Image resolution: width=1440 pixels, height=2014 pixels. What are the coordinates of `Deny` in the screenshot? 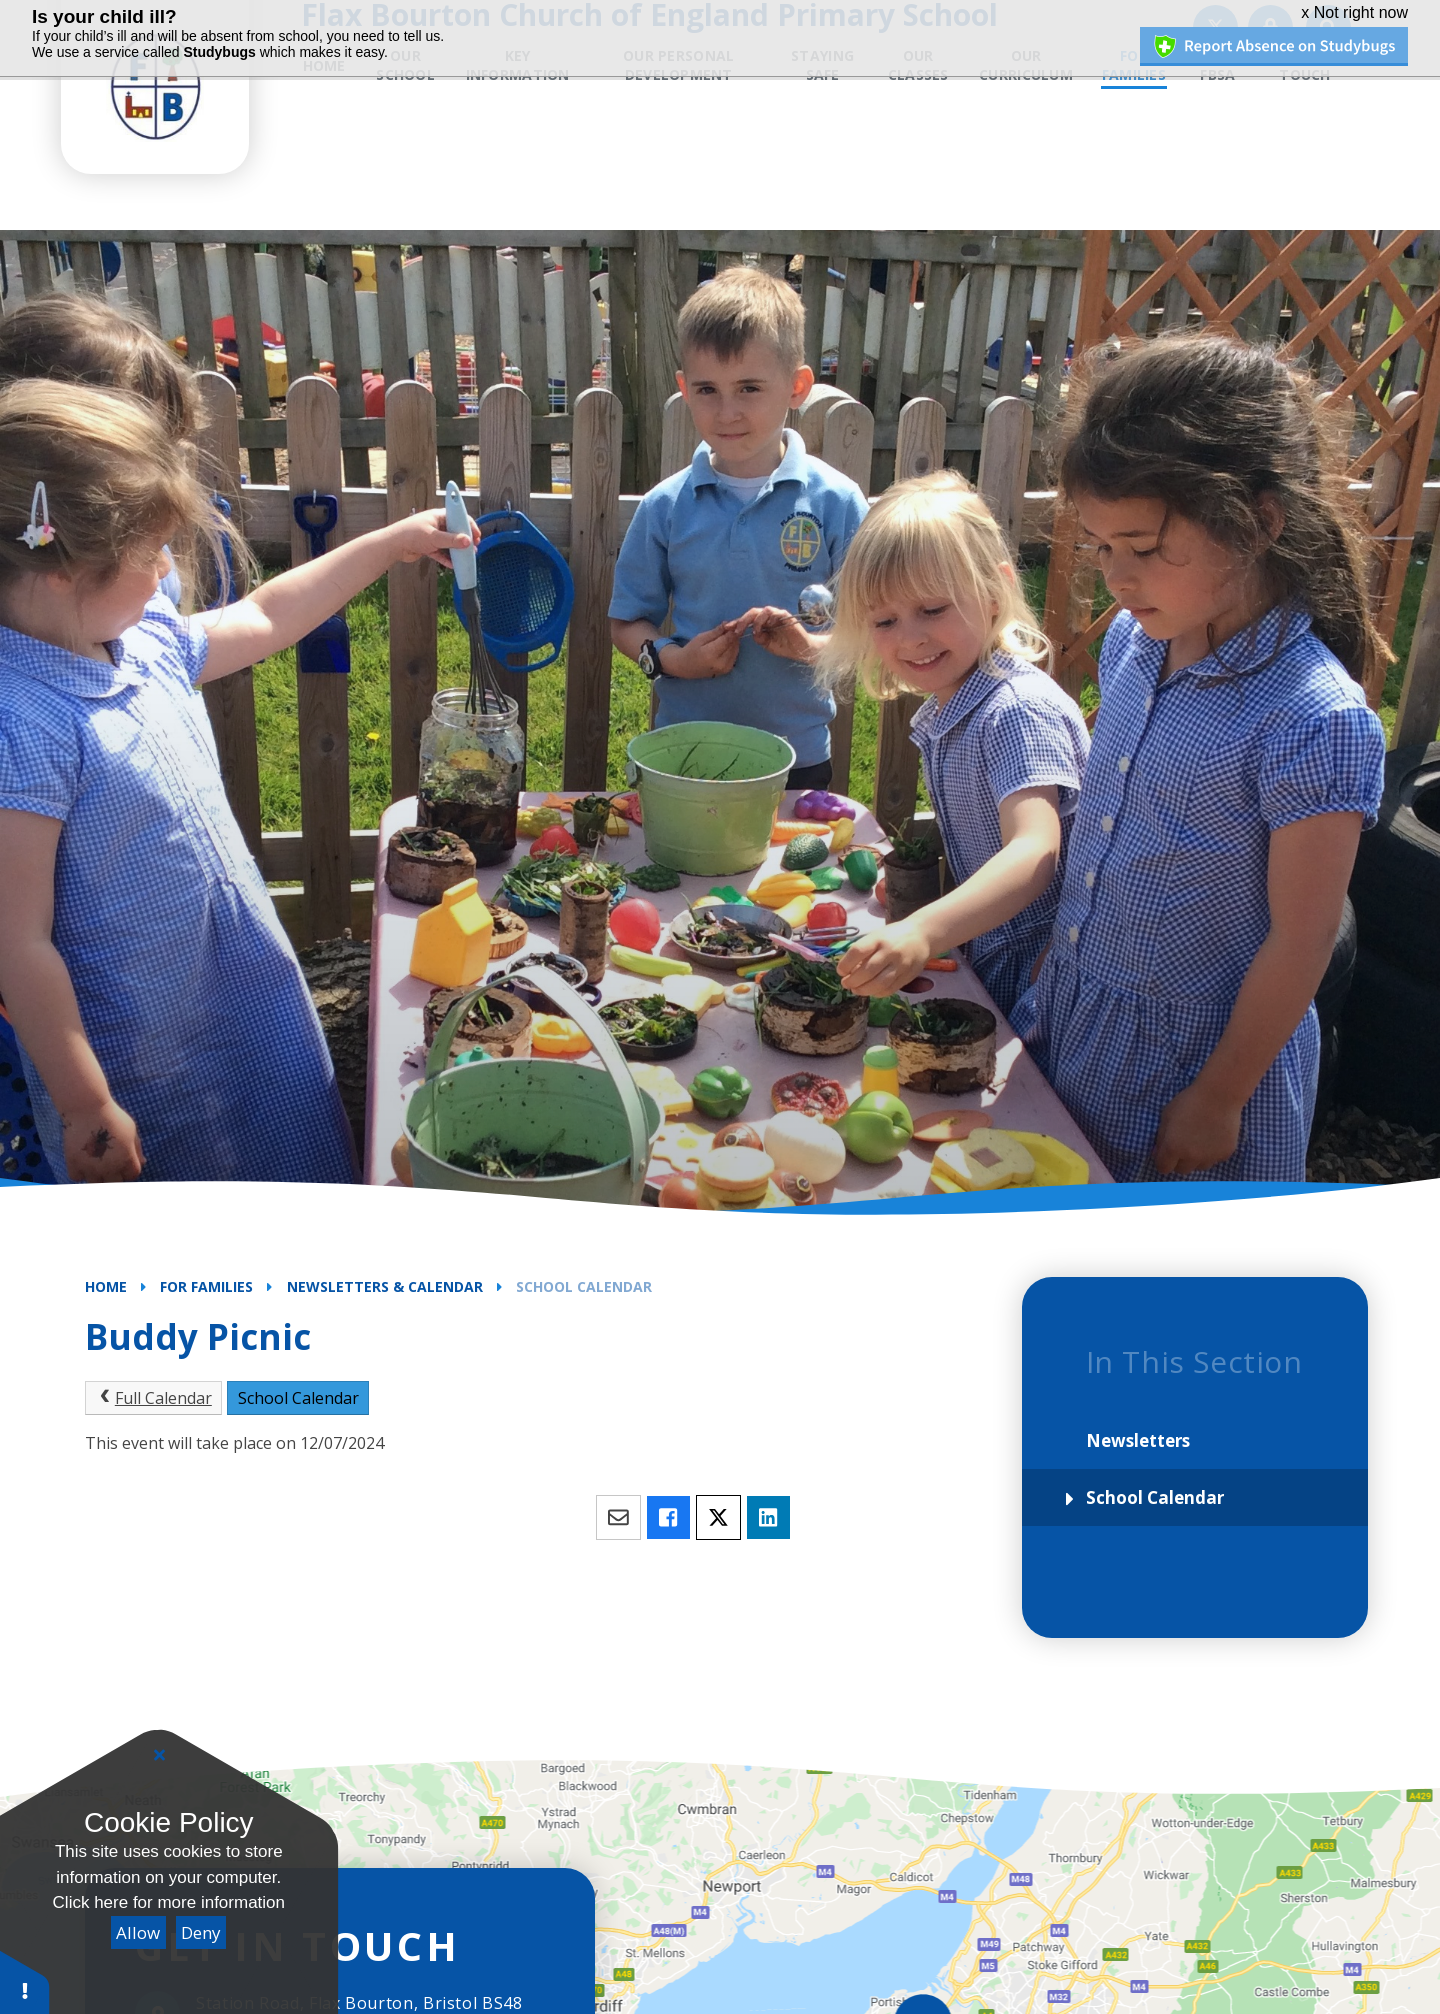 It's located at (201, 1932).